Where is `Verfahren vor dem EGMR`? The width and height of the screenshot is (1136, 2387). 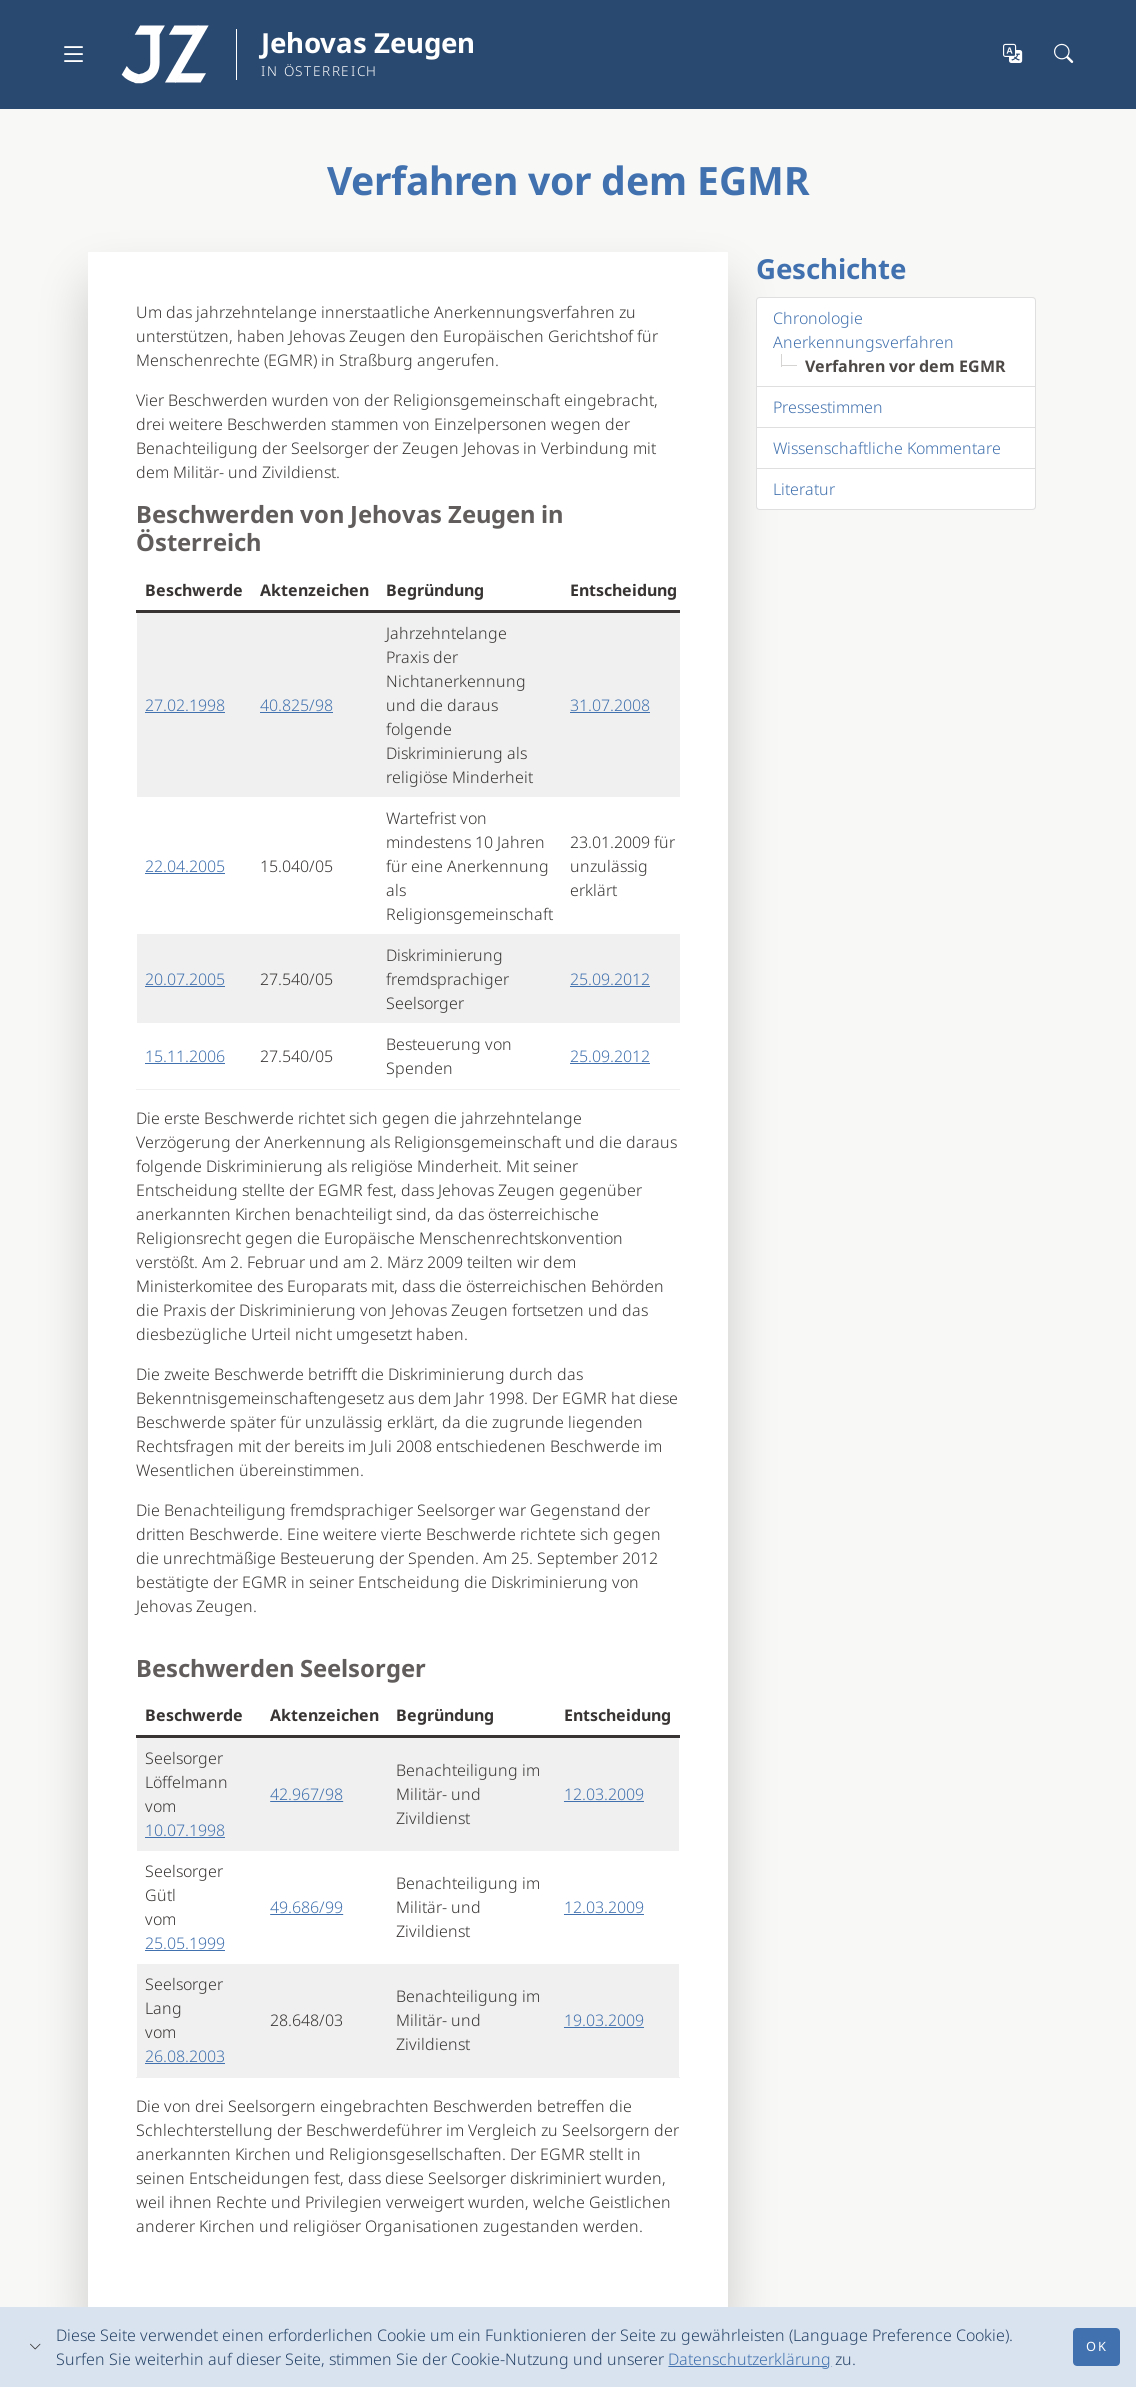
Verfahren vor dem EGMR is located at coordinates (905, 366).